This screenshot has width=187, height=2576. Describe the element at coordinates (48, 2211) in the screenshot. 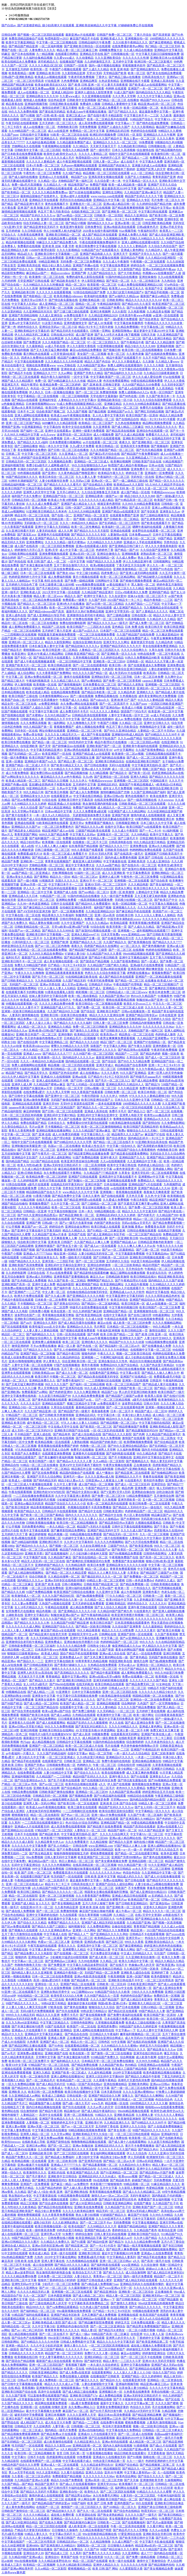

I see `精品少妇人妻免费看` at that location.